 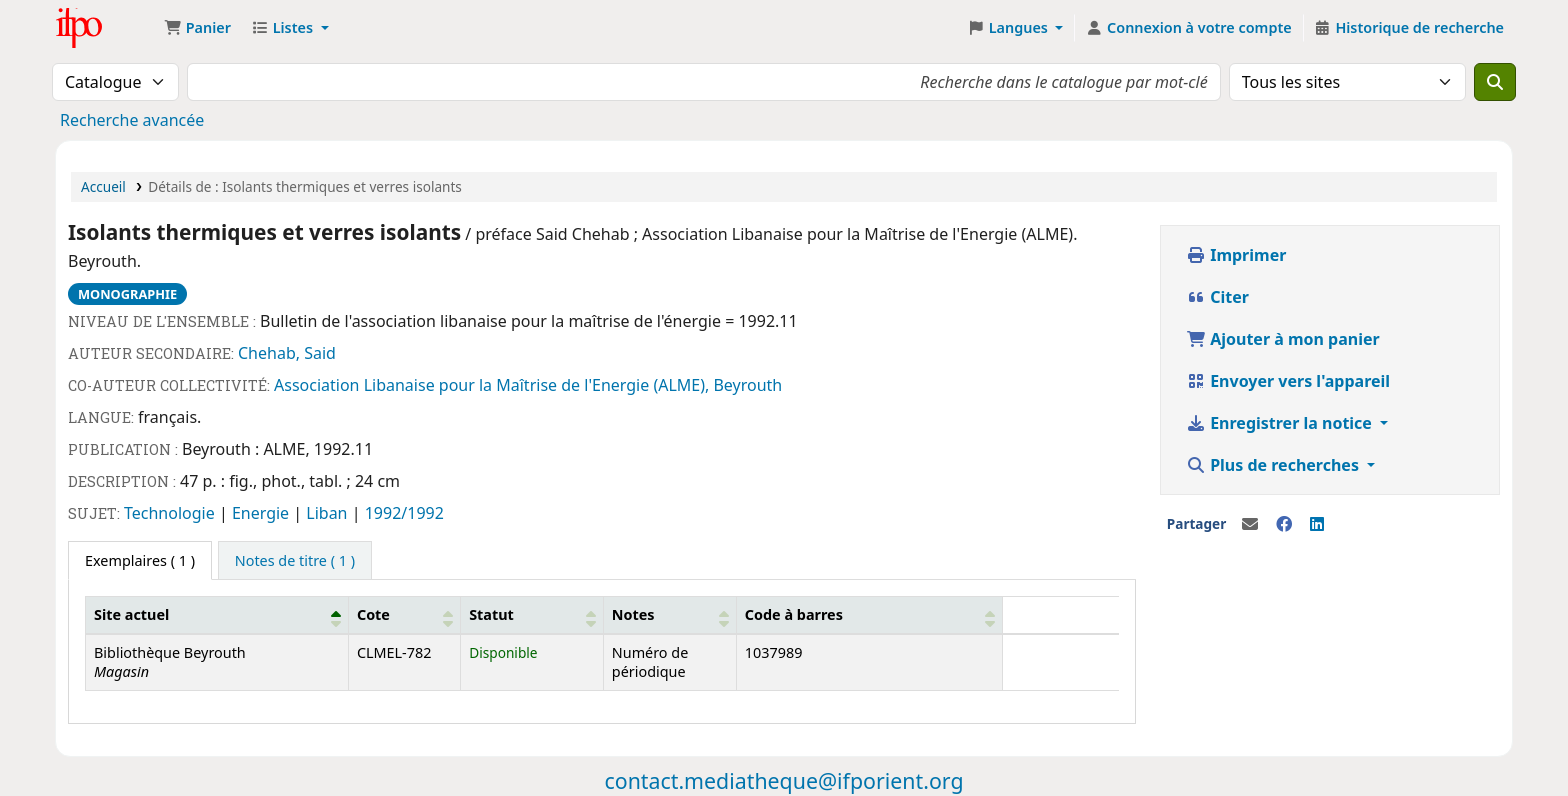 What do you see at coordinates (217, 615) in the screenshot?
I see `[Site actuel: Activate to invert sorting]` at bounding box center [217, 615].